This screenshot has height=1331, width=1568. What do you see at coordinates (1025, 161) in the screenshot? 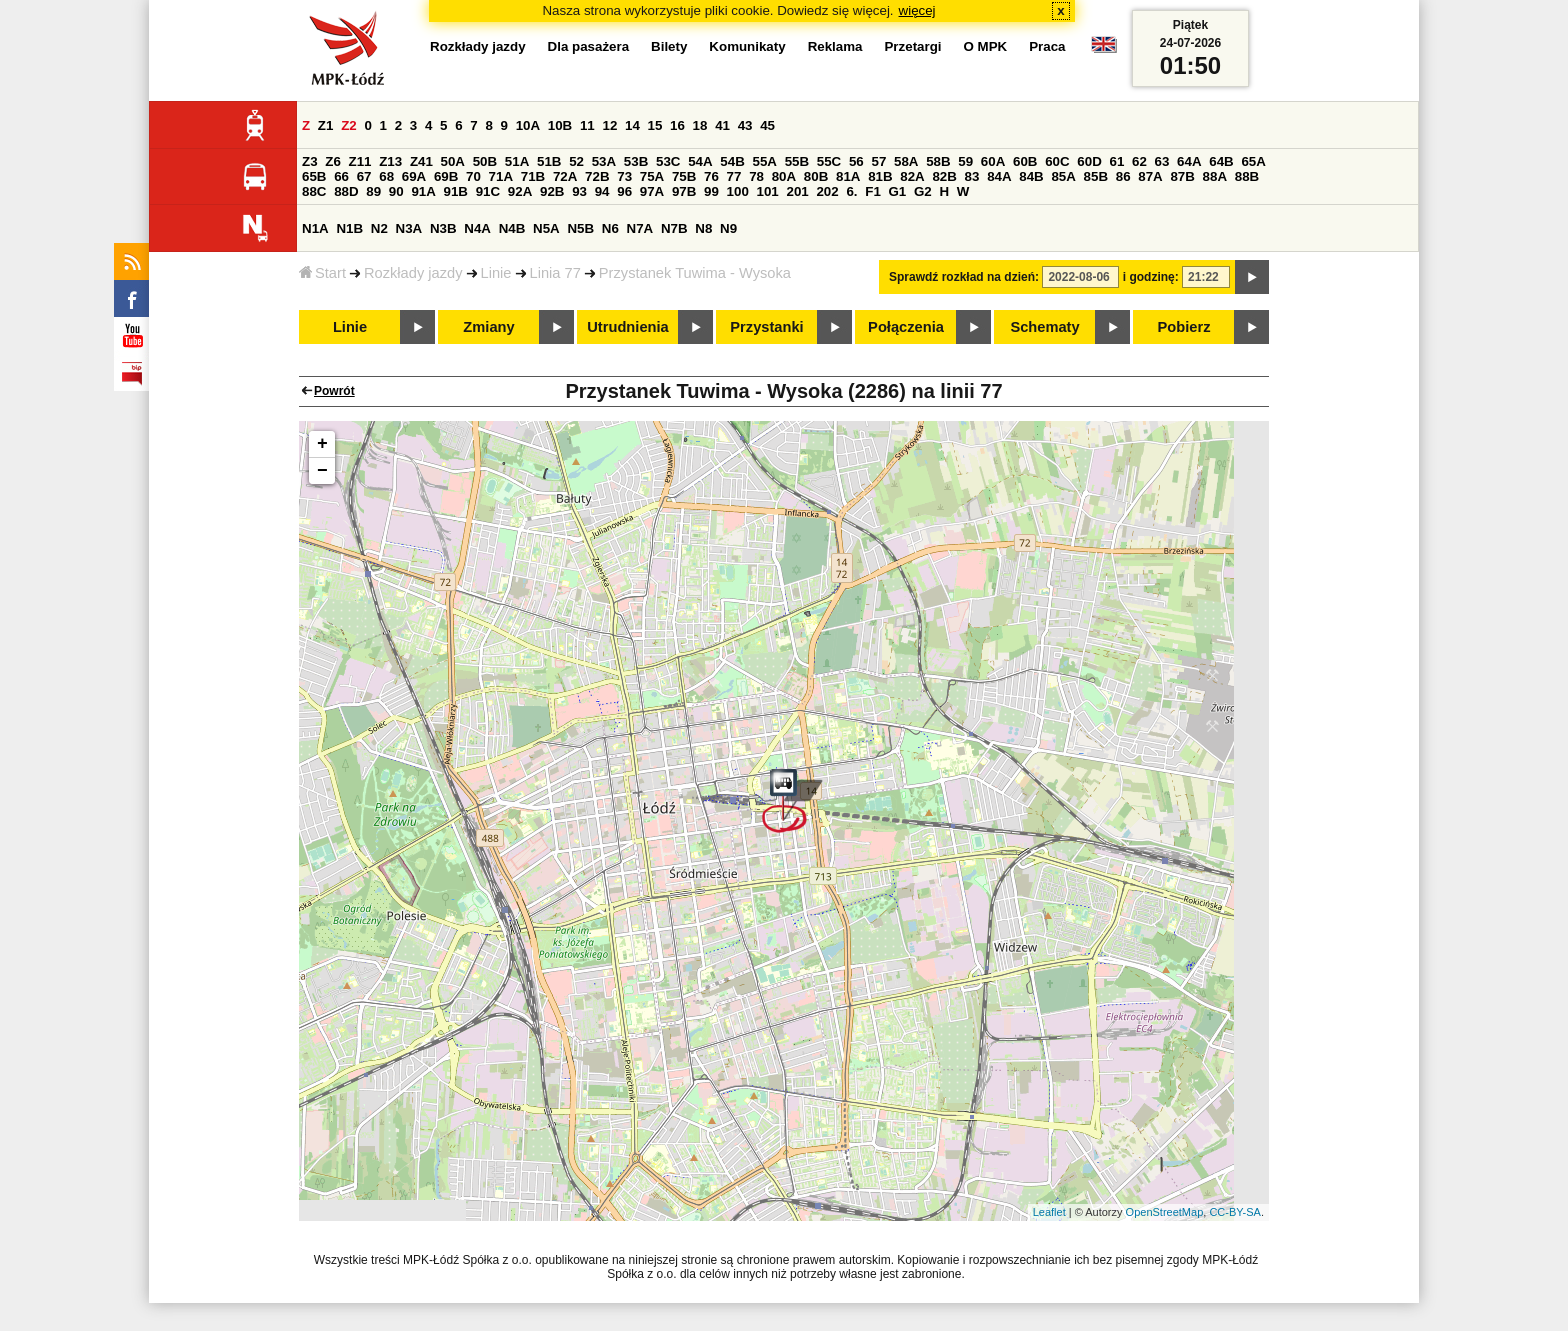
I see `60B` at bounding box center [1025, 161].